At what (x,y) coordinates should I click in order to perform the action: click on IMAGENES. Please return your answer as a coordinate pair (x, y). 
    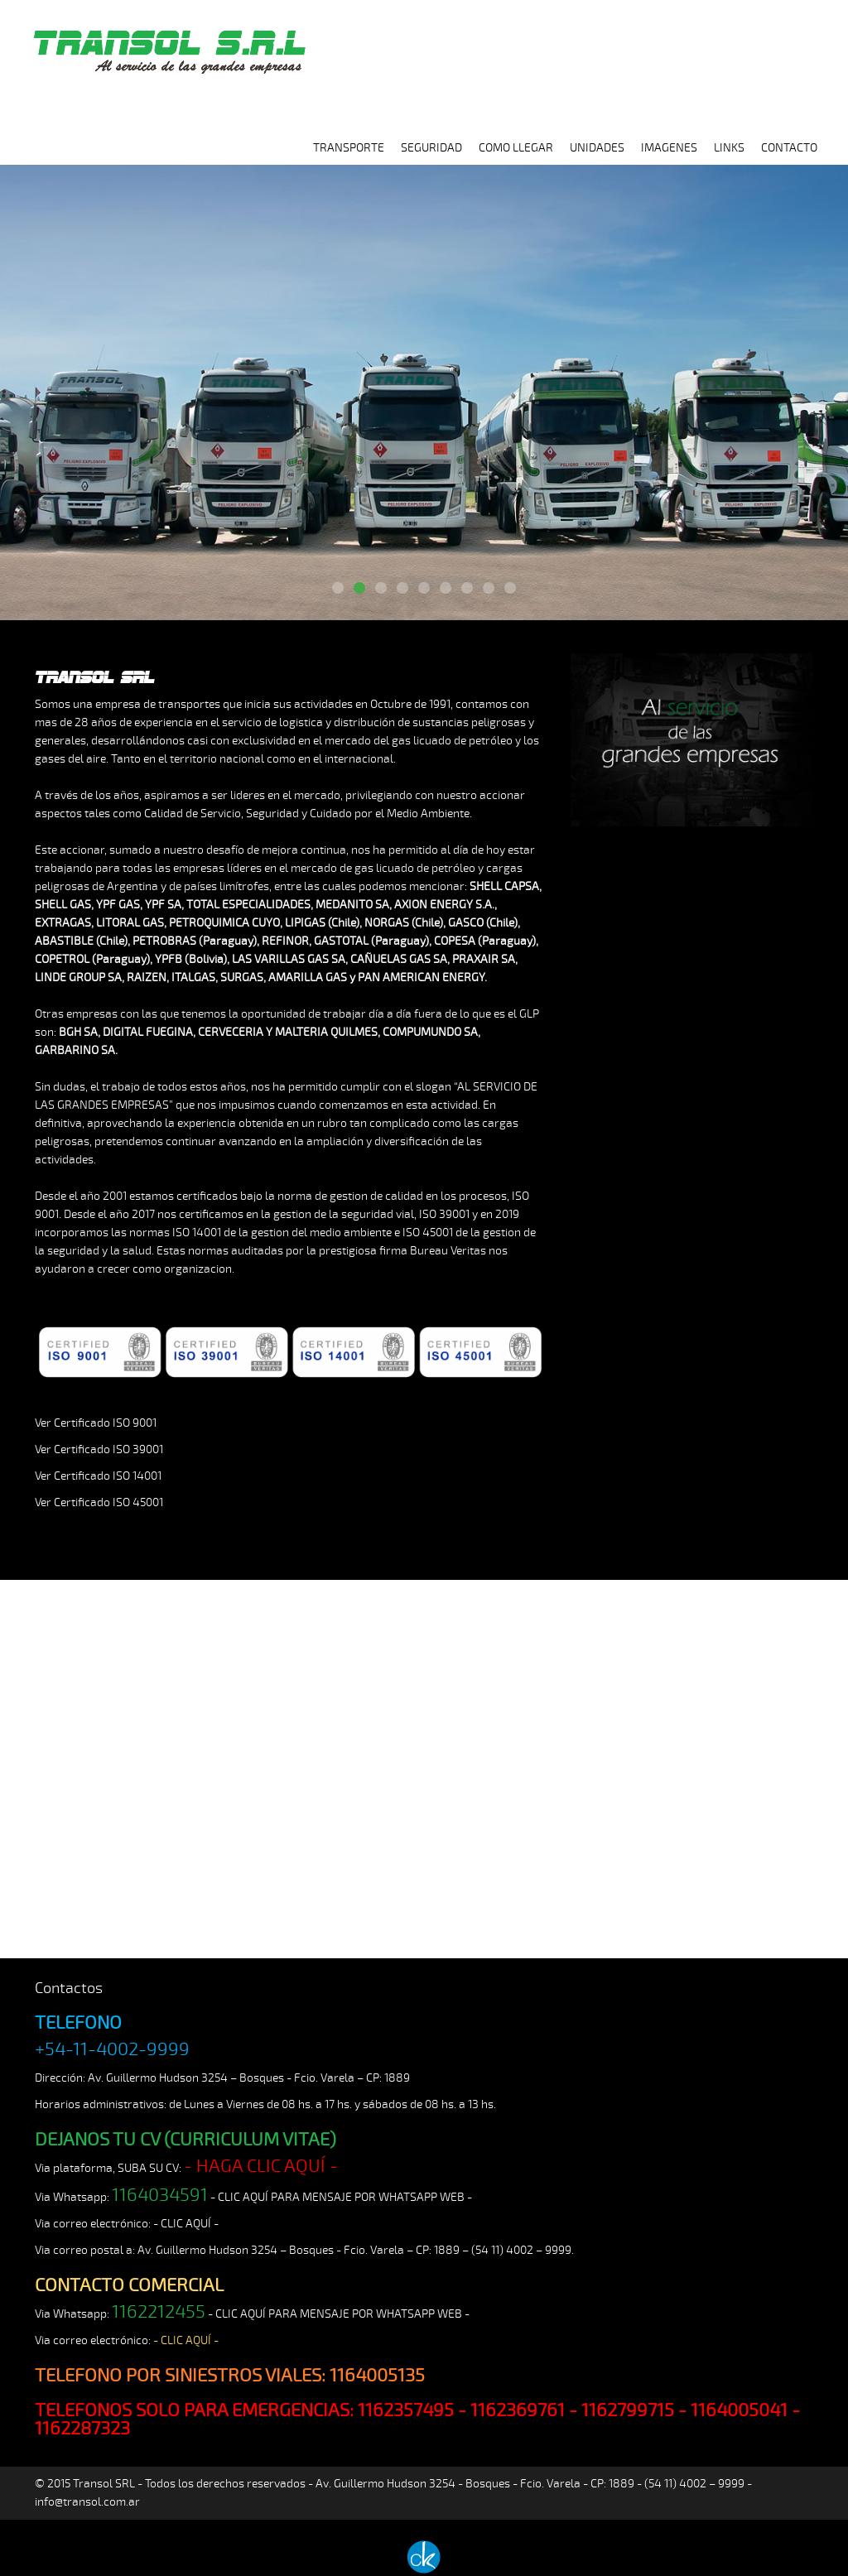
    Looking at the image, I should click on (669, 148).